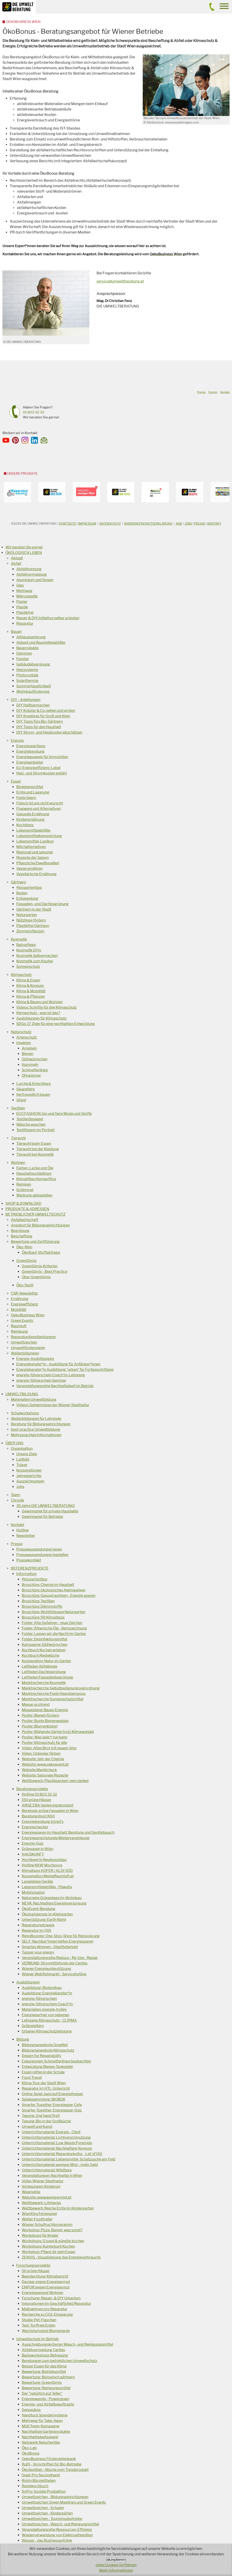 The image size is (232, 2576). What do you see at coordinates (40, 1726) in the screenshot?
I see `Poster: Blumenkisterl` at bounding box center [40, 1726].